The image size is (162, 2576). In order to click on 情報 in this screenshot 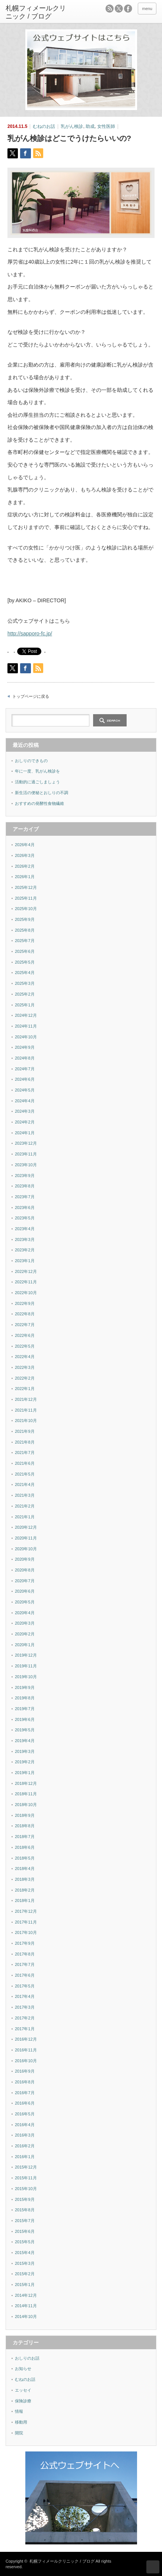, I will do `click(19, 2411)`.